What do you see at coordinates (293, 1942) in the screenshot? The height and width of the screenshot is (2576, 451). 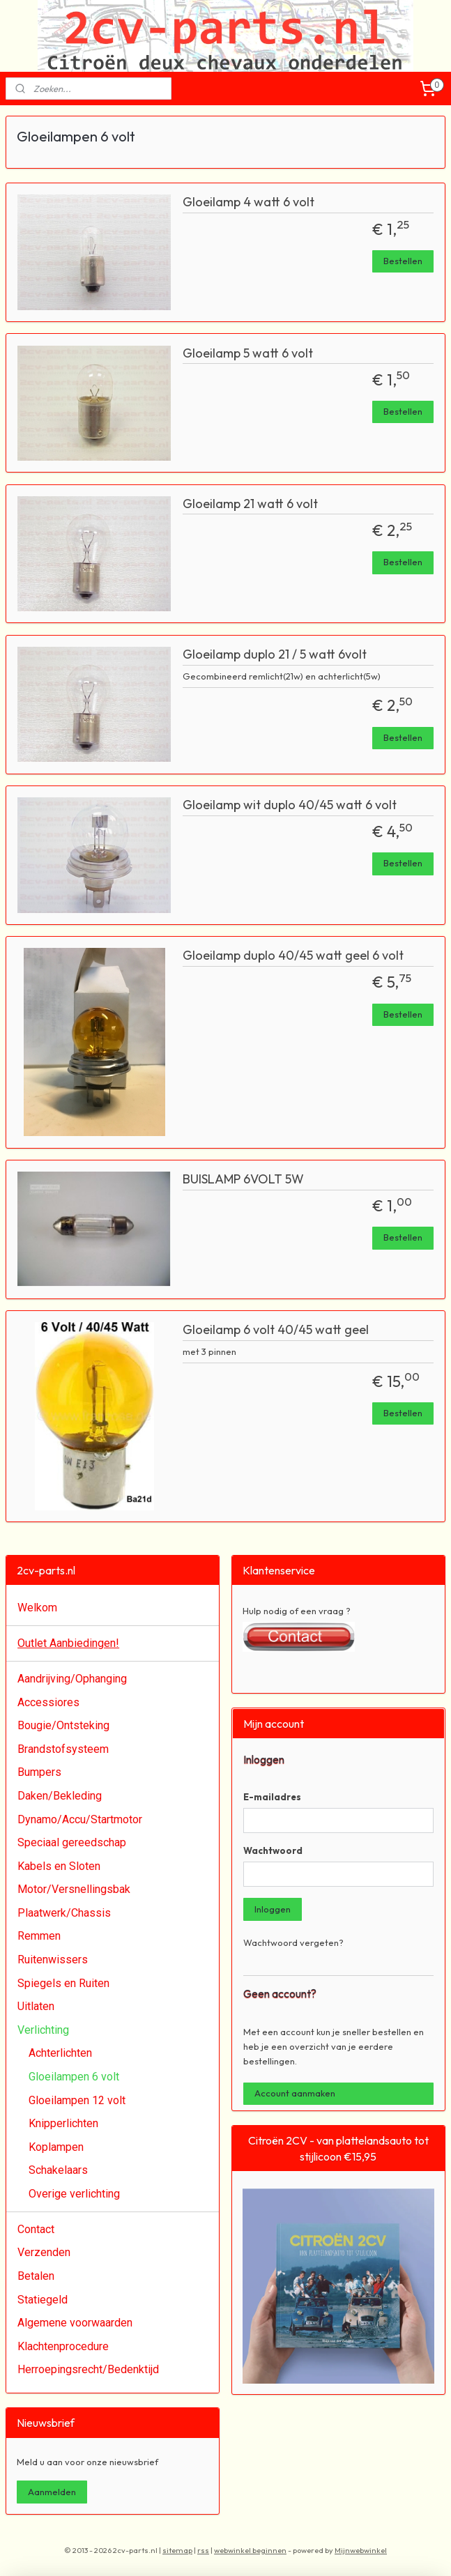 I see `Wachtwoord vergeten?` at bounding box center [293, 1942].